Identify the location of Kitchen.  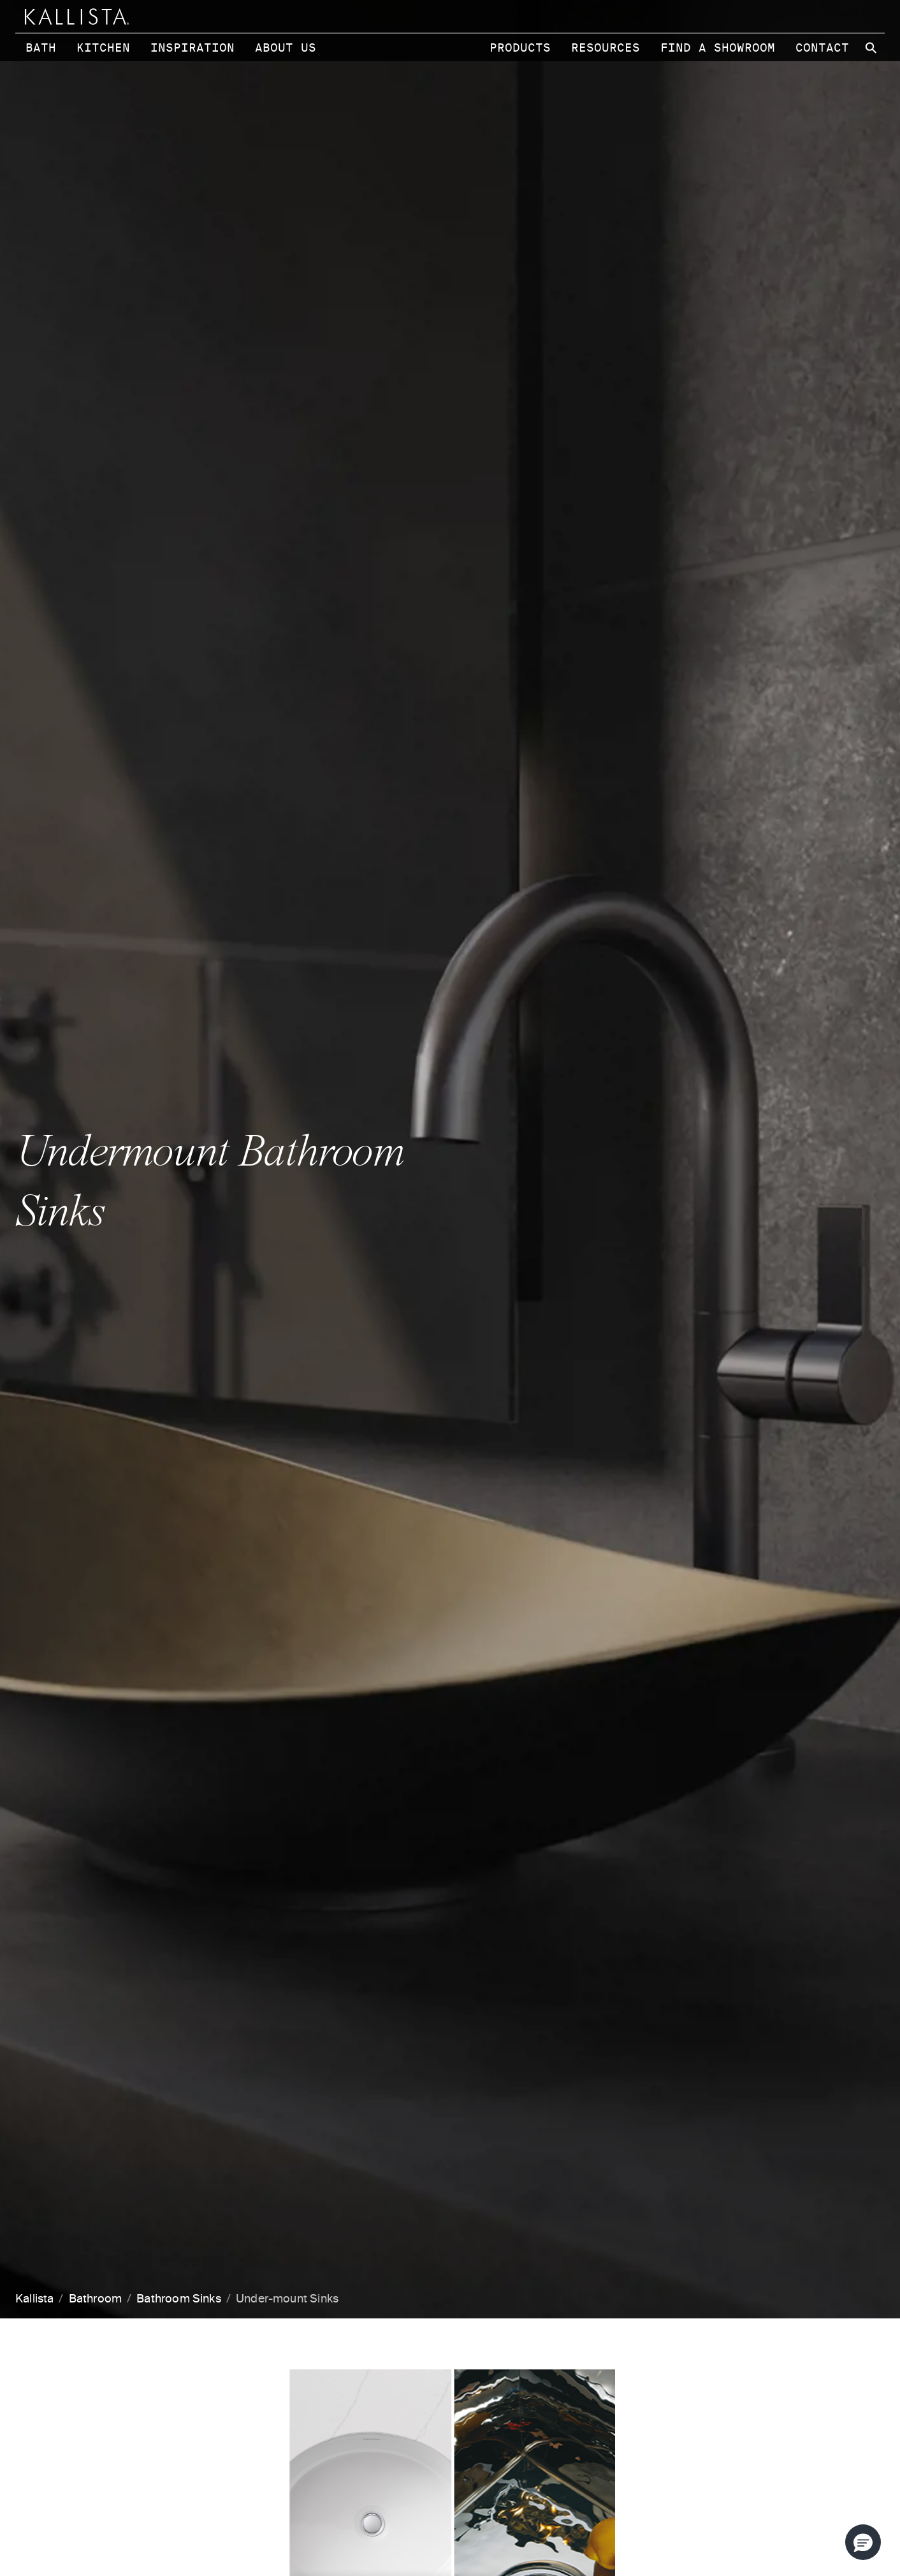
(103, 47).